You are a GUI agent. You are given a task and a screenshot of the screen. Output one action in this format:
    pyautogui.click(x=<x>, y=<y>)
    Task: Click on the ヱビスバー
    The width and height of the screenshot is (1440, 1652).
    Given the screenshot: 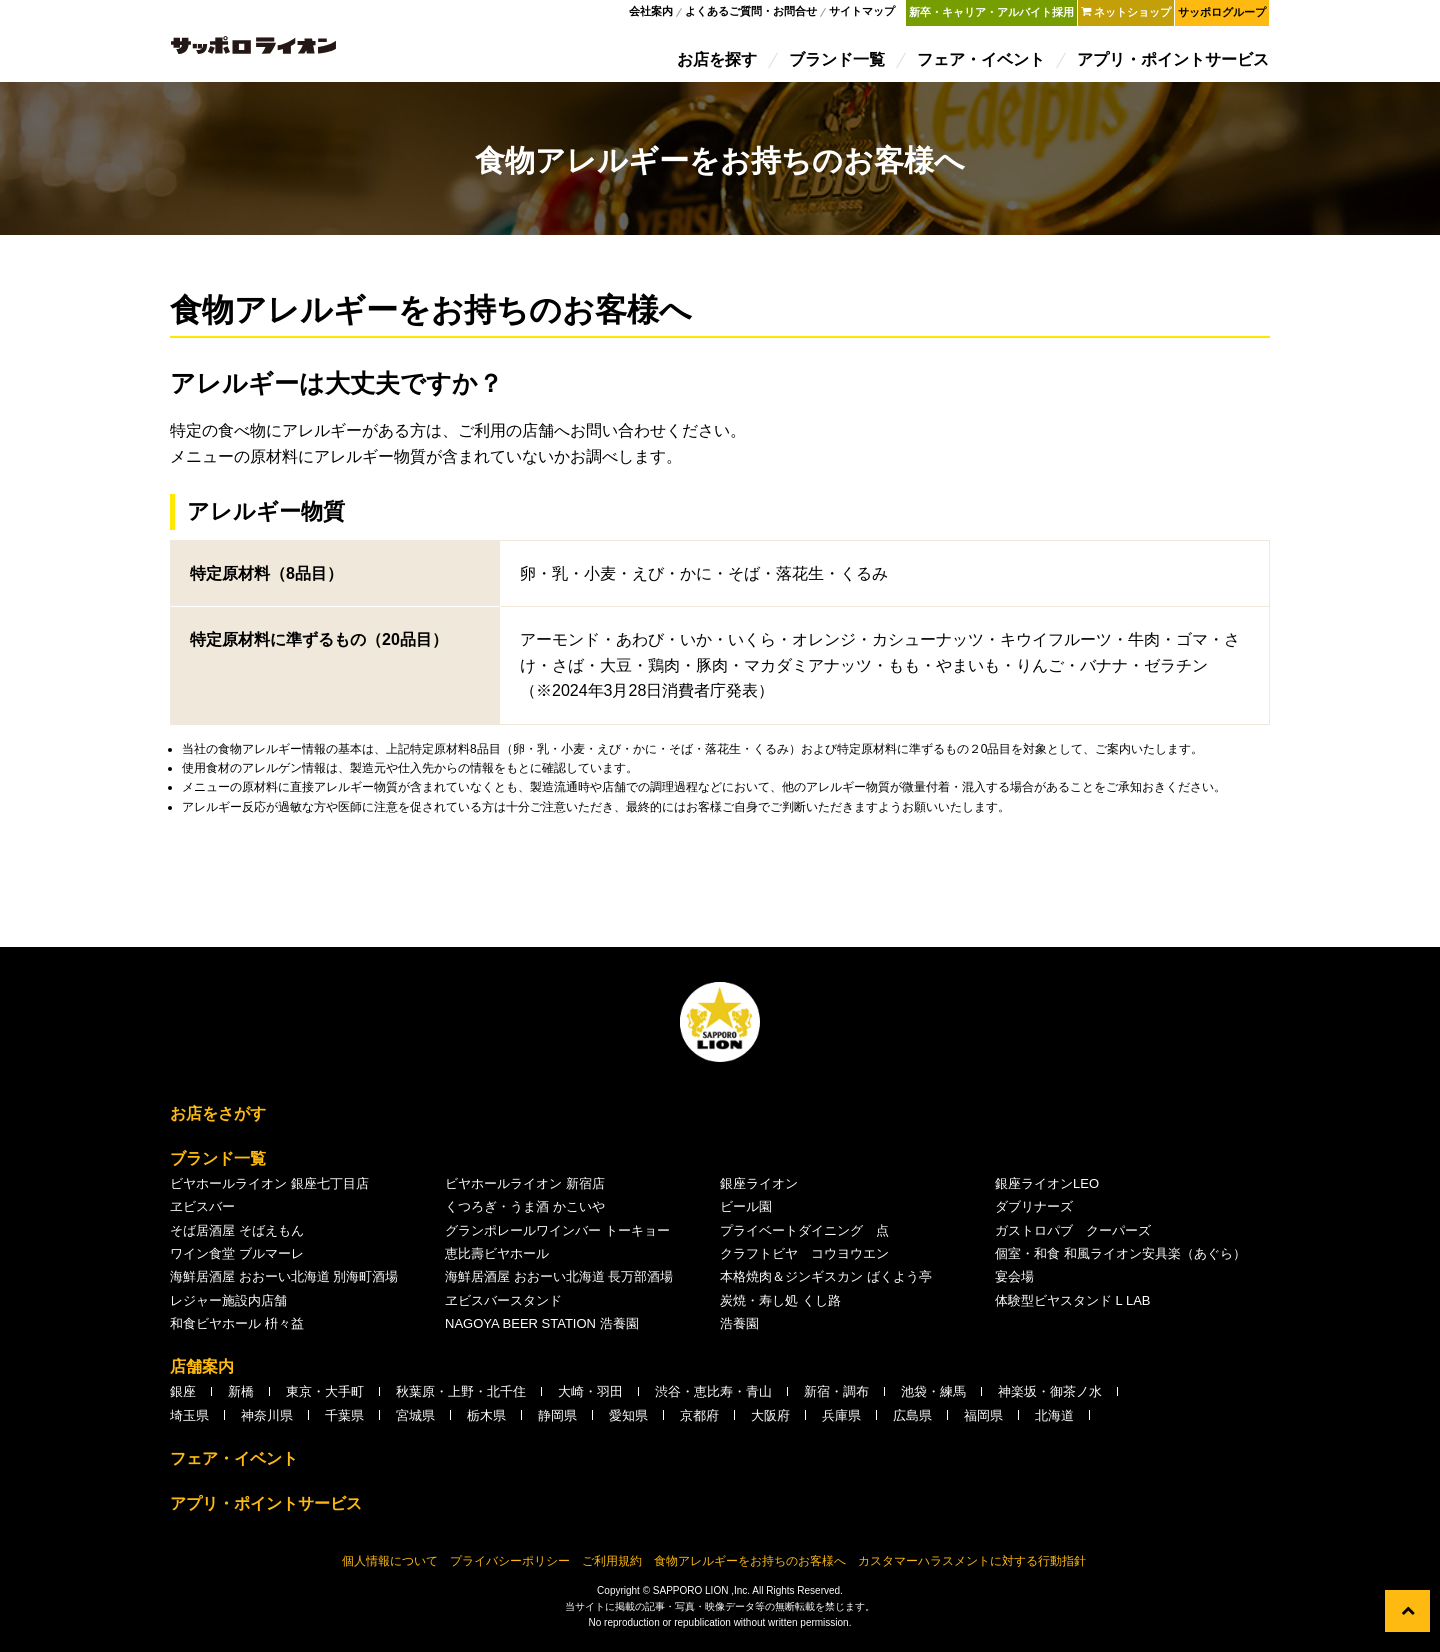 What is the action you would take?
    pyautogui.click(x=202, y=1212)
    